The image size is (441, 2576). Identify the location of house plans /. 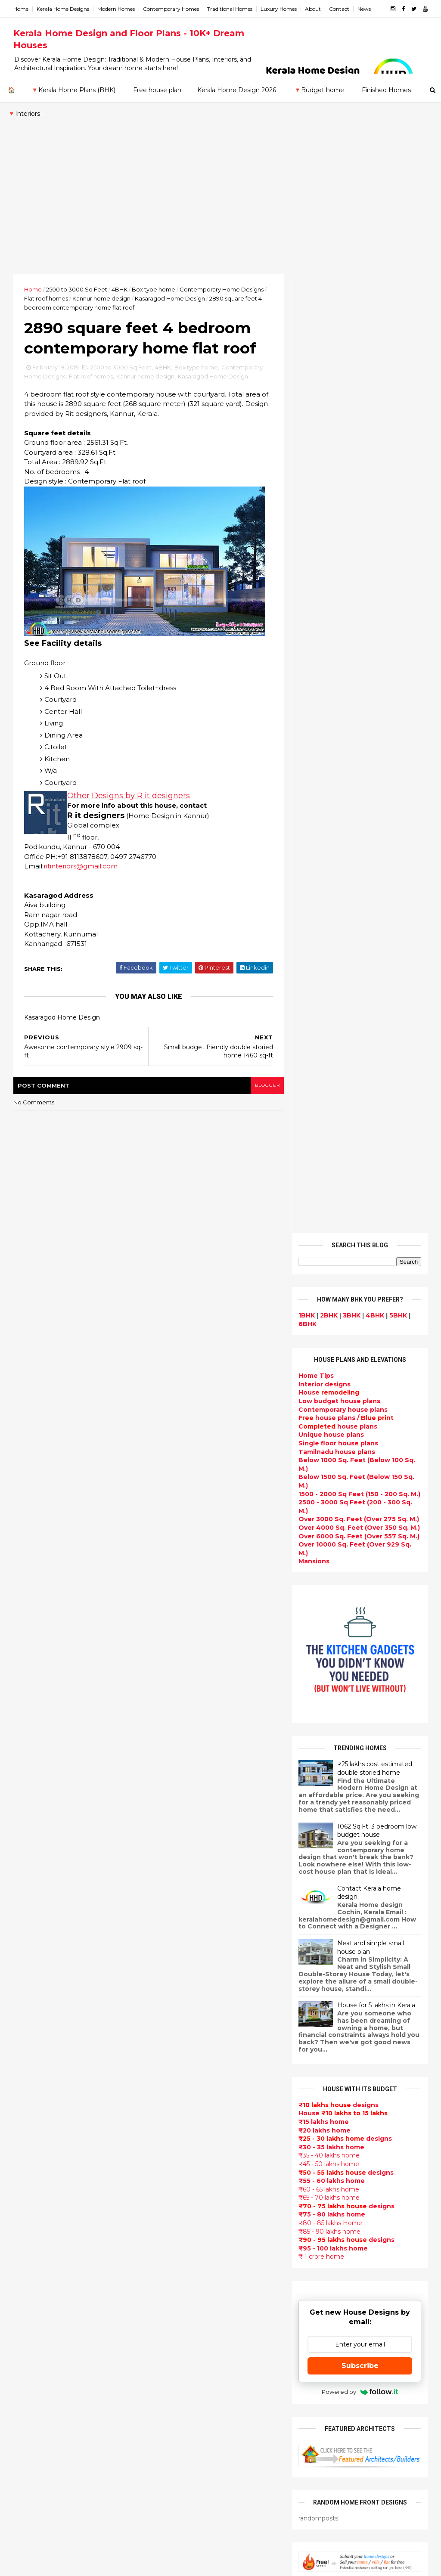
(345, 459).